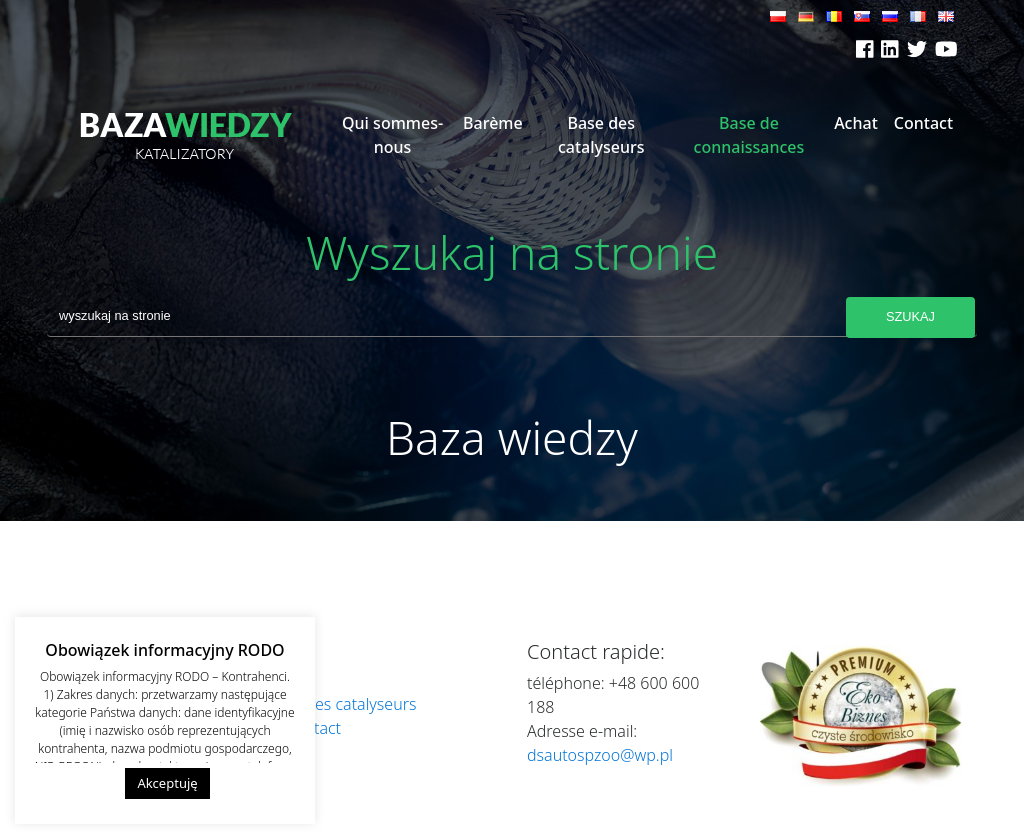 The height and width of the screenshot is (839, 1024). What do you see at coordinates (167, 783) in the screenshot?
I see `Akceptuję [button]` at bounding box center [167, 783].